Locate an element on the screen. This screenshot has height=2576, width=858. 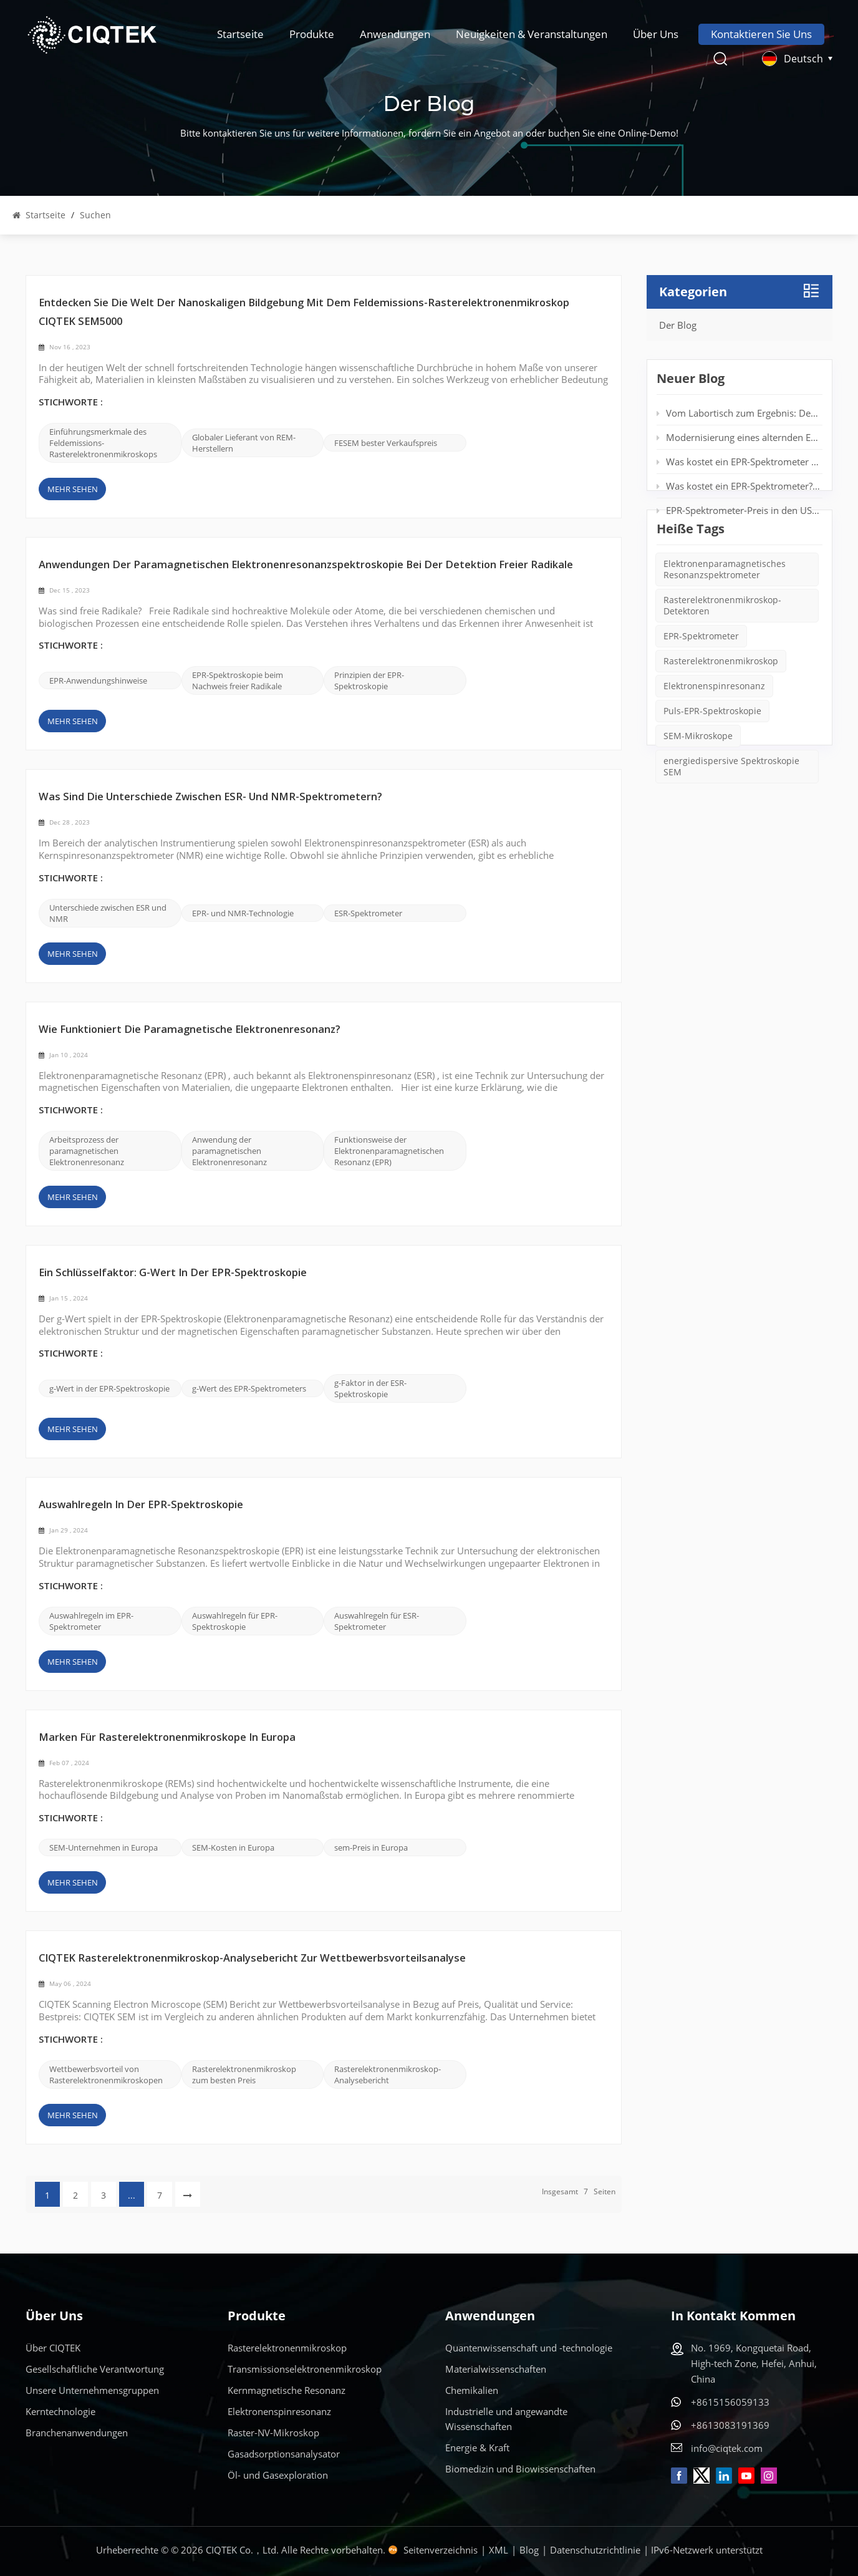
Datenschutzrichtlinie is located at coordinates (595, 2550).